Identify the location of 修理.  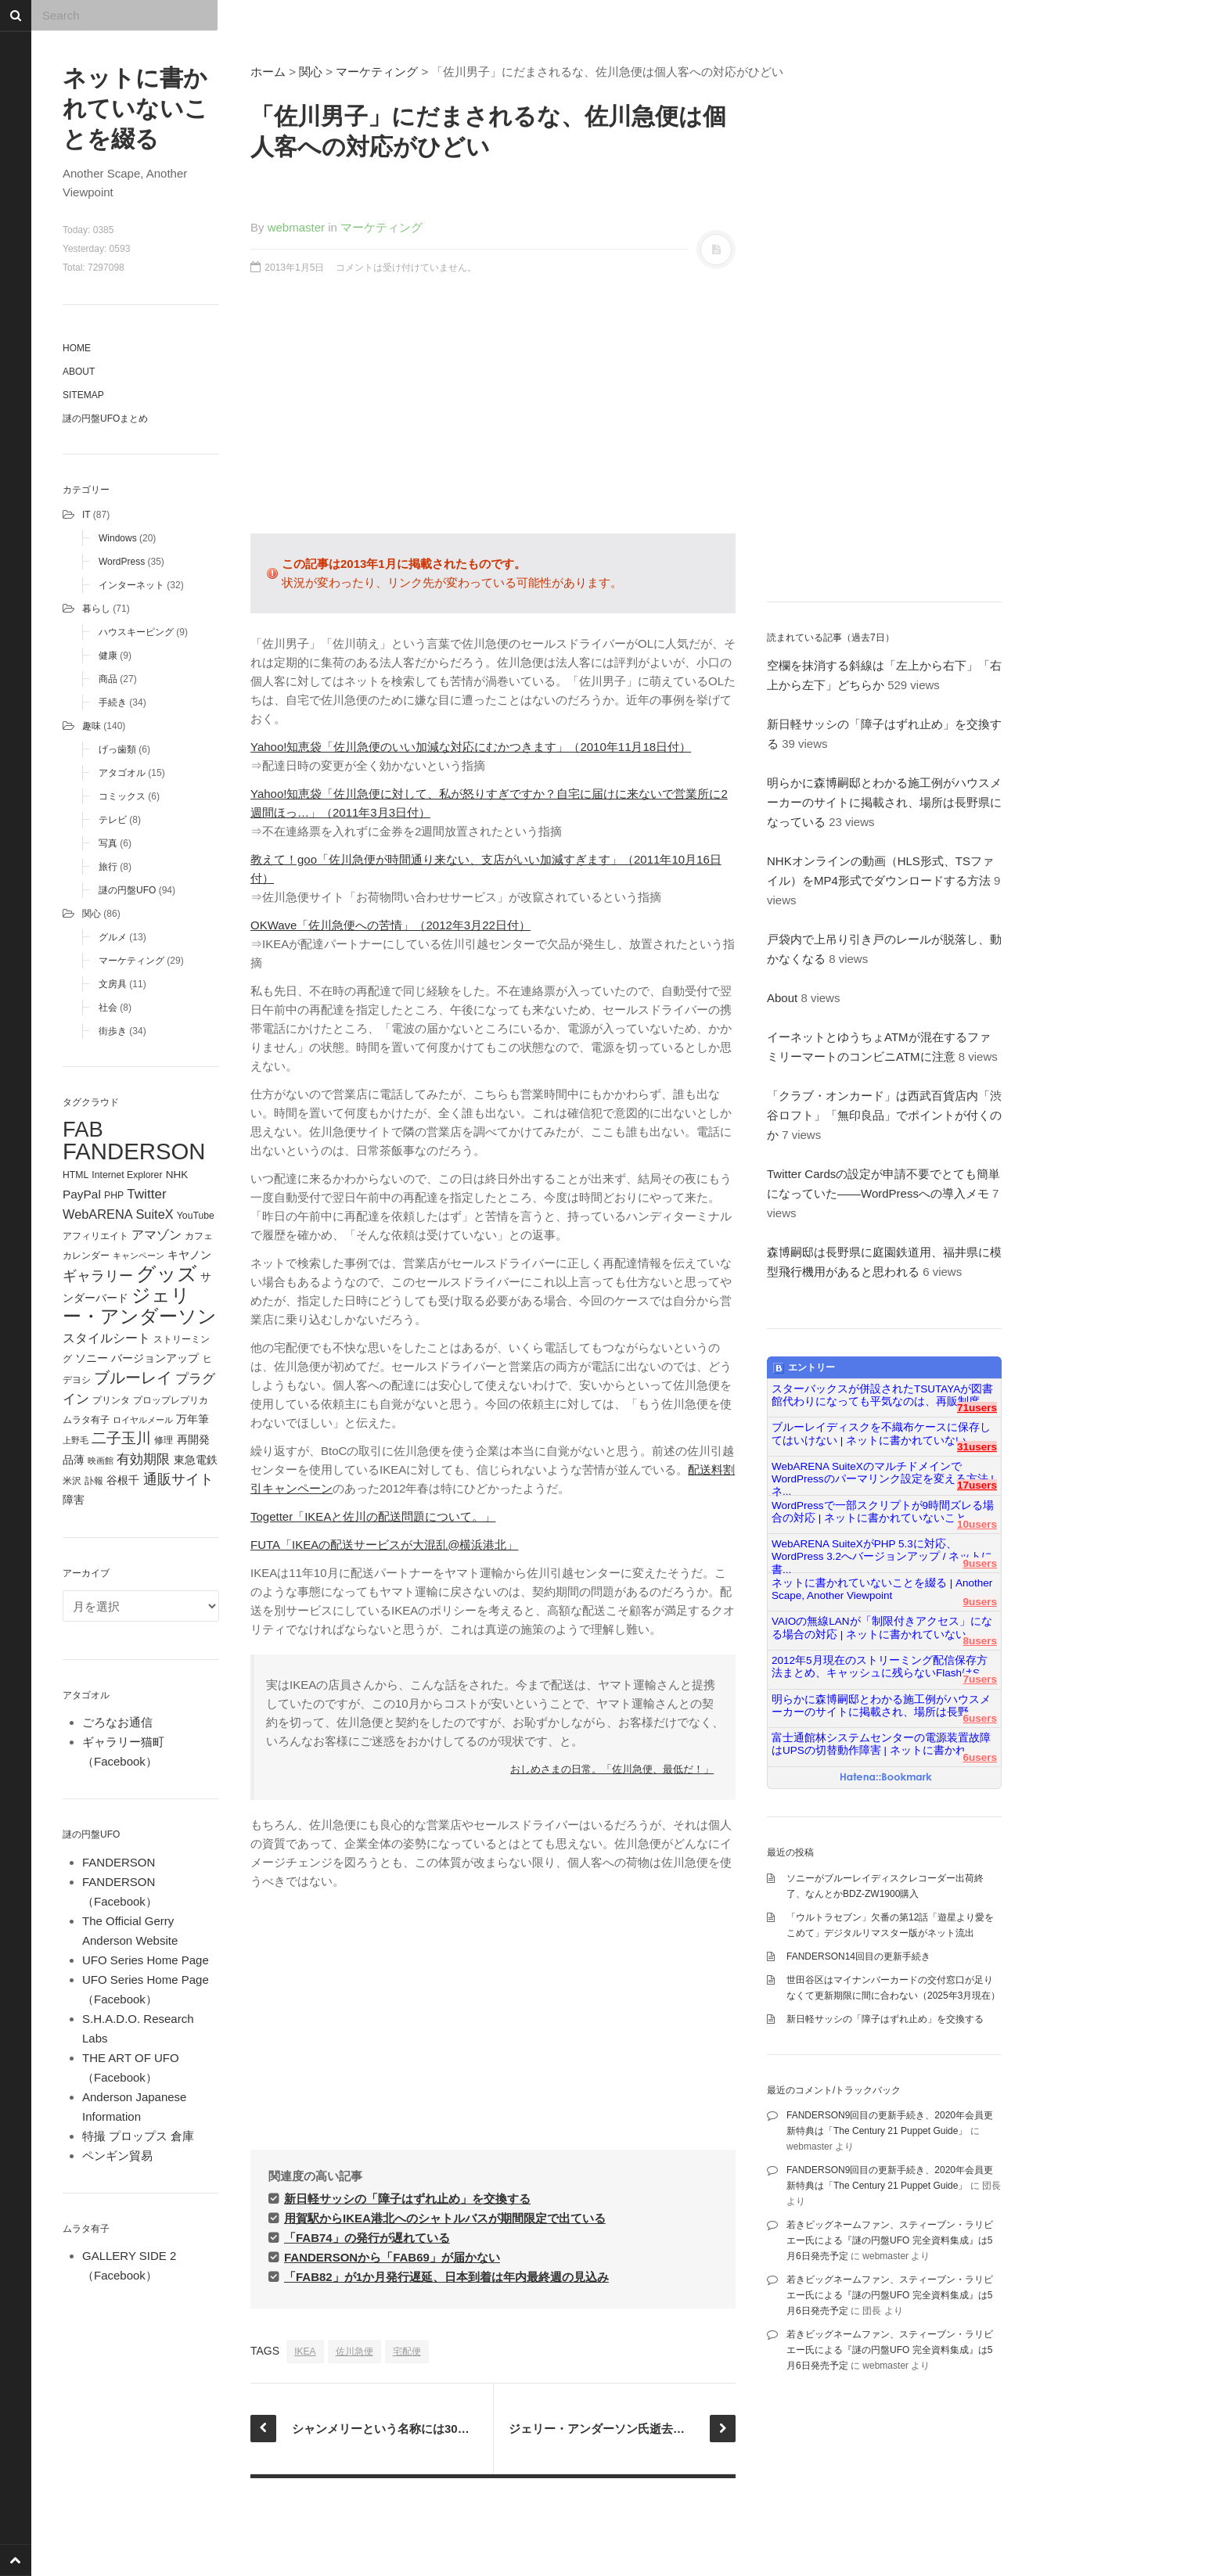
(163, 1440).